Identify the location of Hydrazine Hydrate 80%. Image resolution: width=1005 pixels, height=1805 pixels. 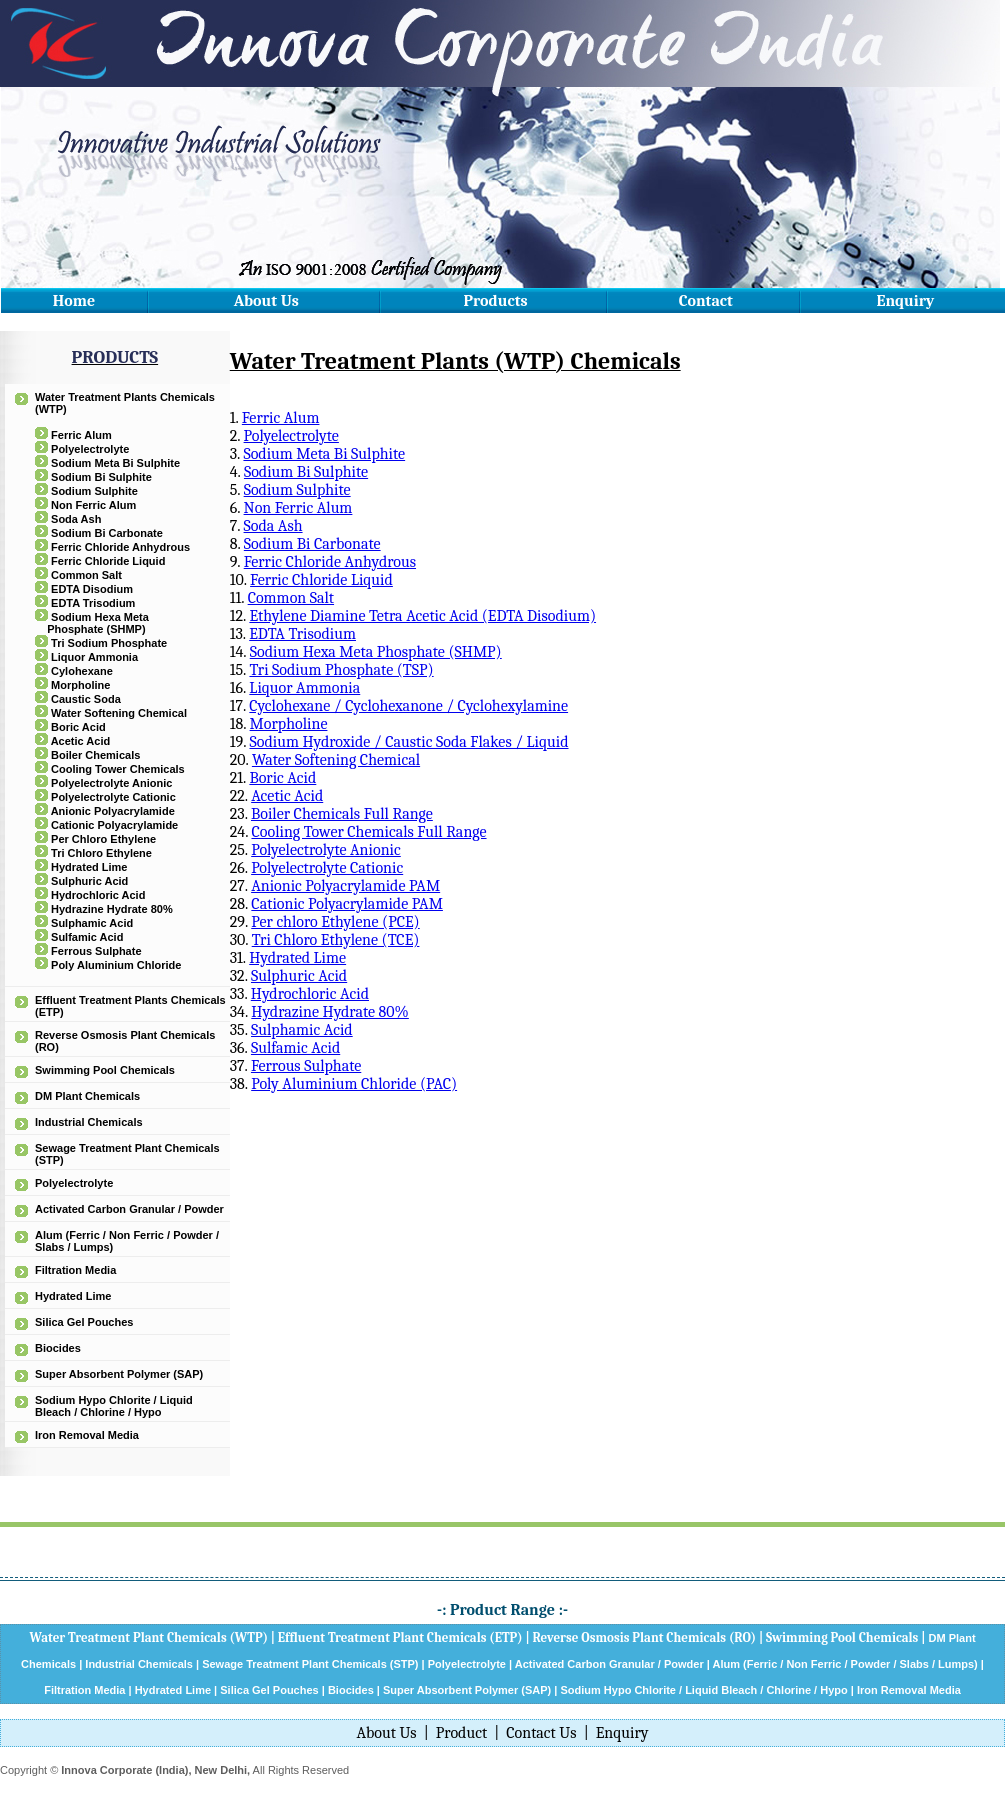
(112, 909).